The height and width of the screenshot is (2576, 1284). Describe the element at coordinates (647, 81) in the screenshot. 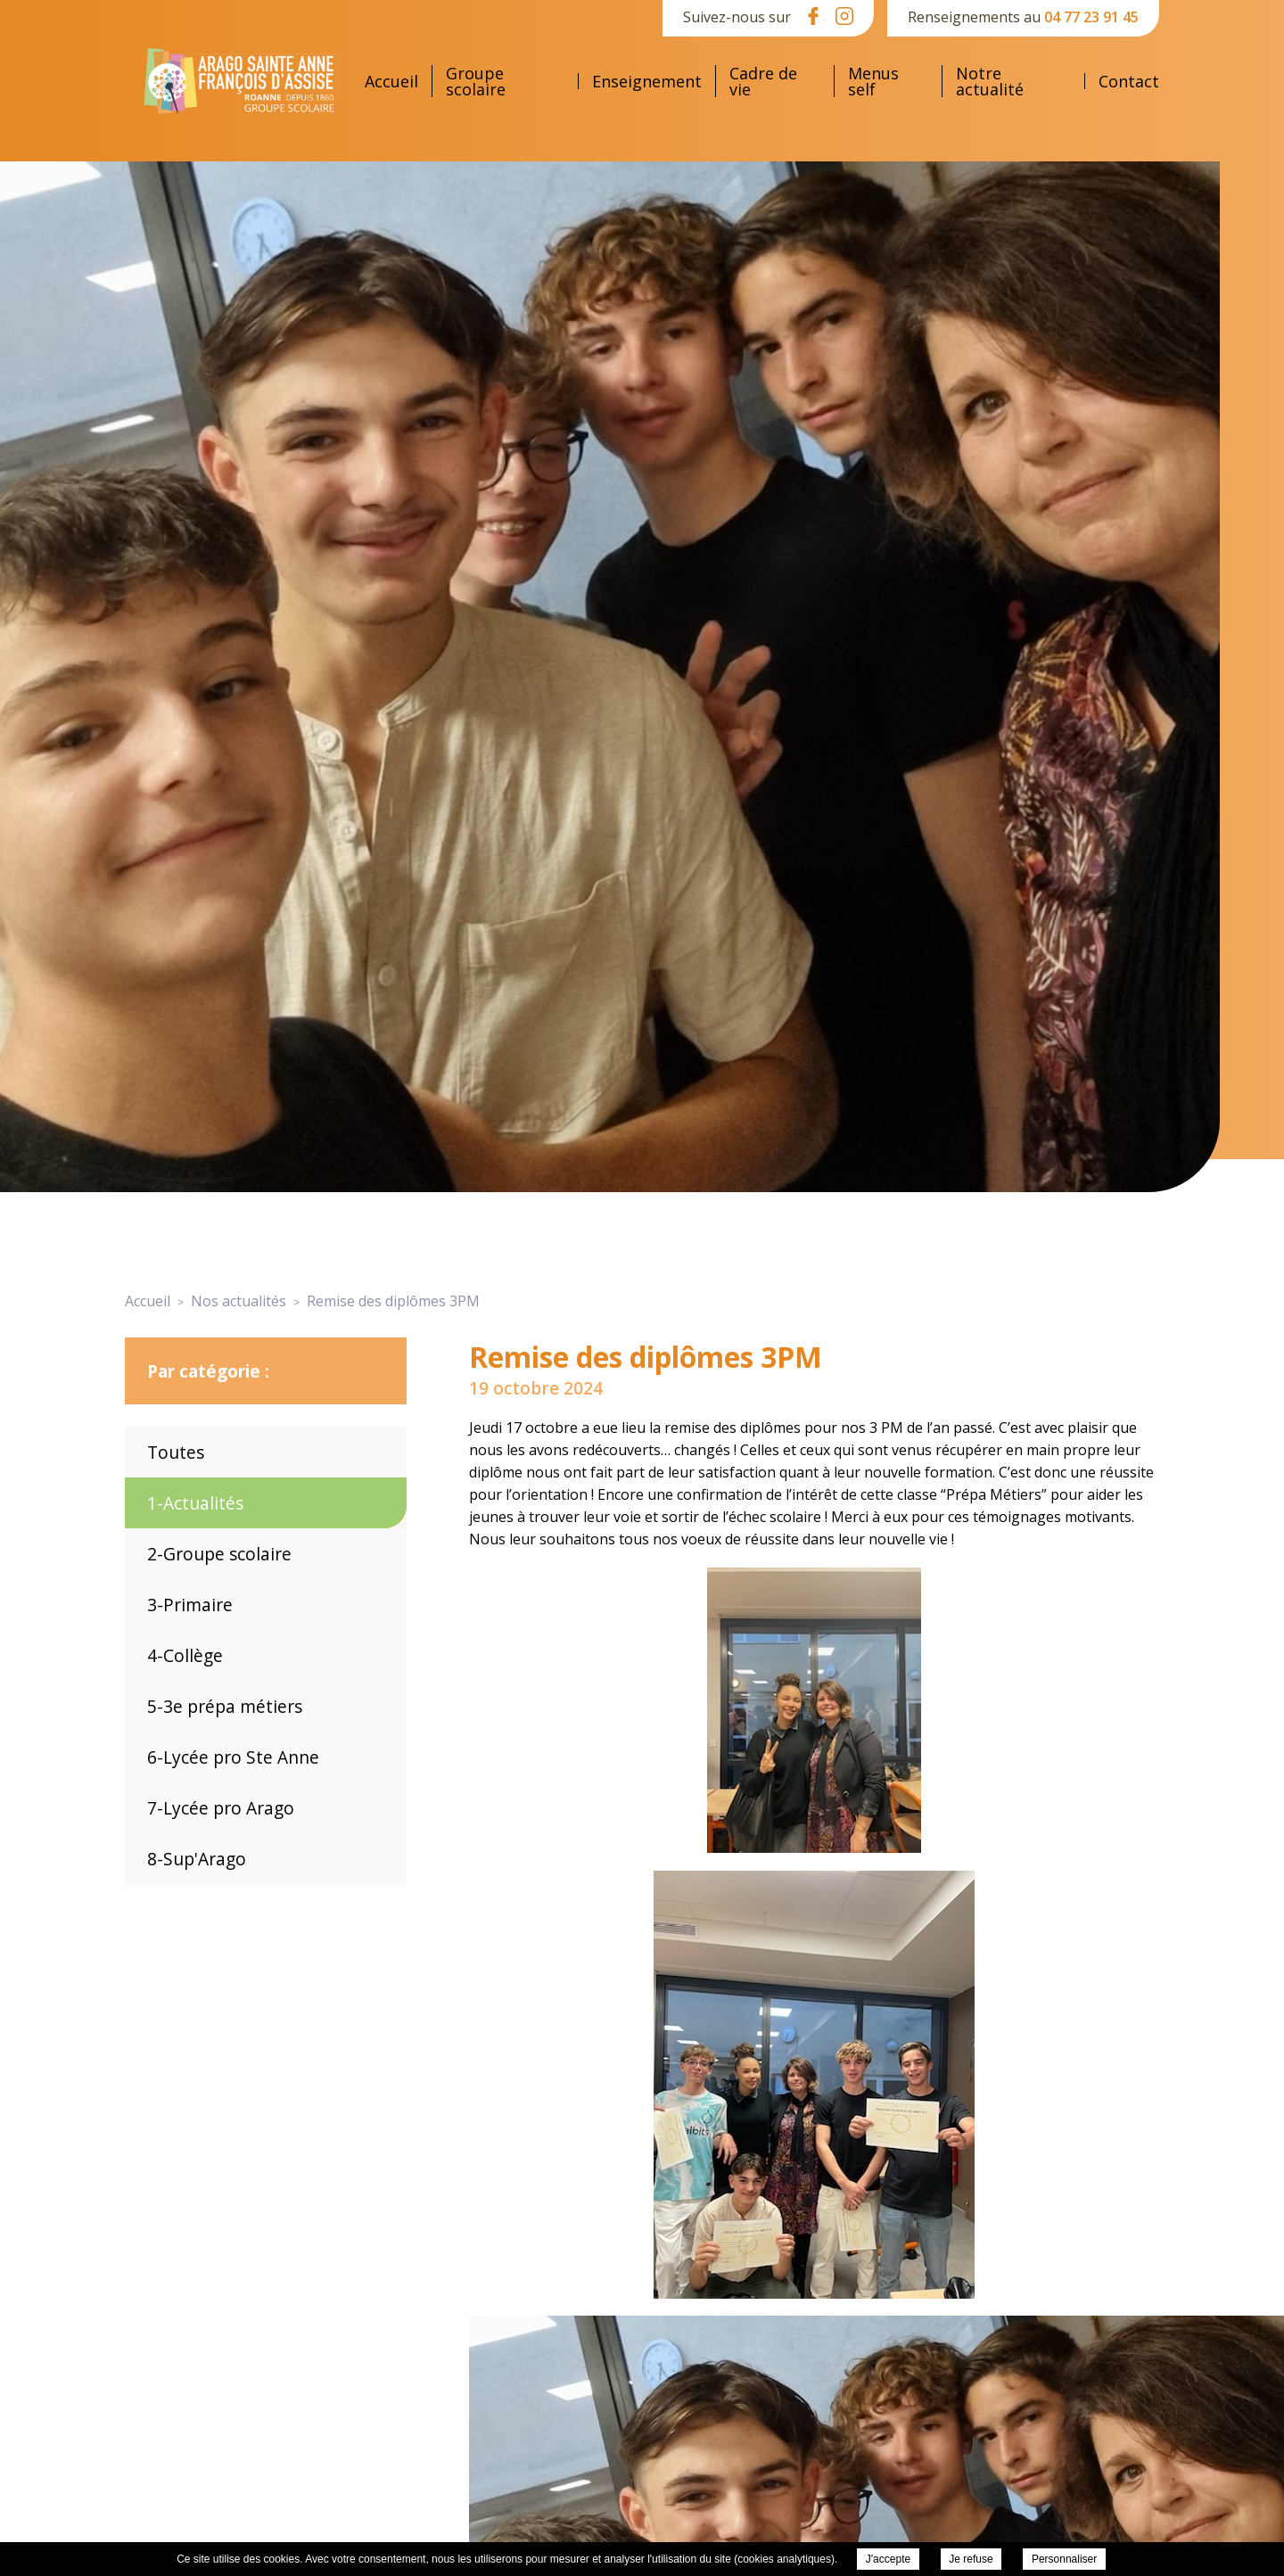

I see `Enseignement` at that location.